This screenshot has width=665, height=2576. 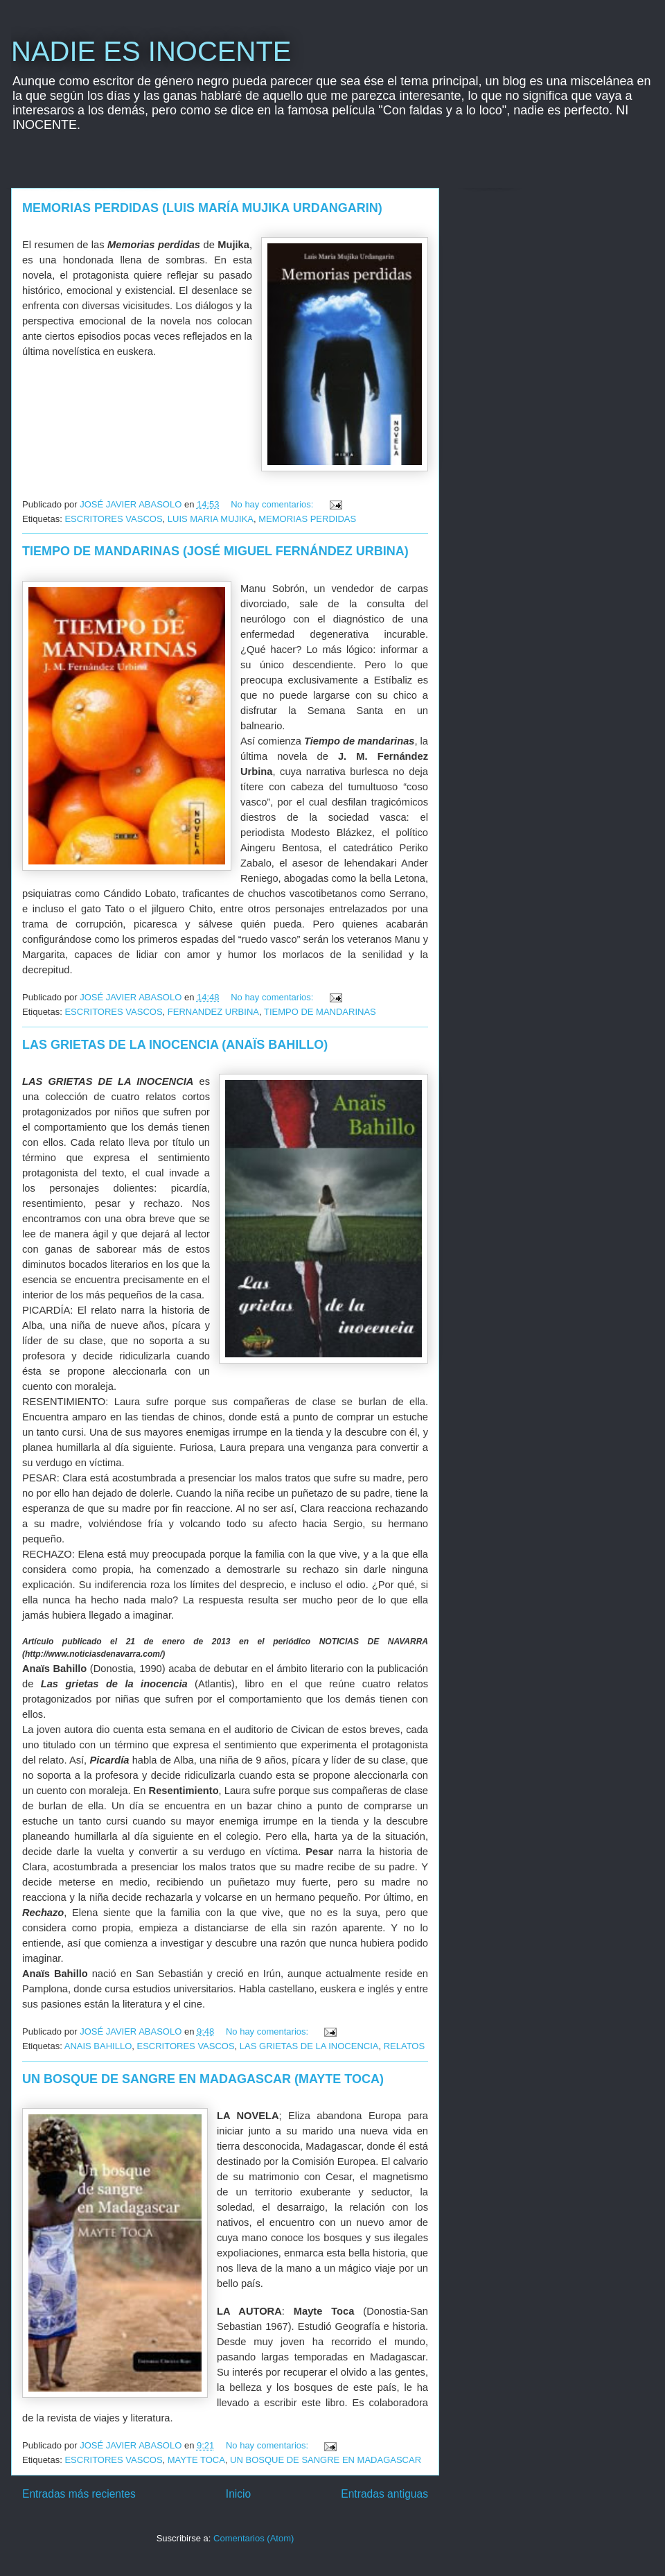 I want to click on UN BOSQUE DE SANGRE EN MADAGASCAR (MAYTE TOCA), so click(x=203, y=2079).